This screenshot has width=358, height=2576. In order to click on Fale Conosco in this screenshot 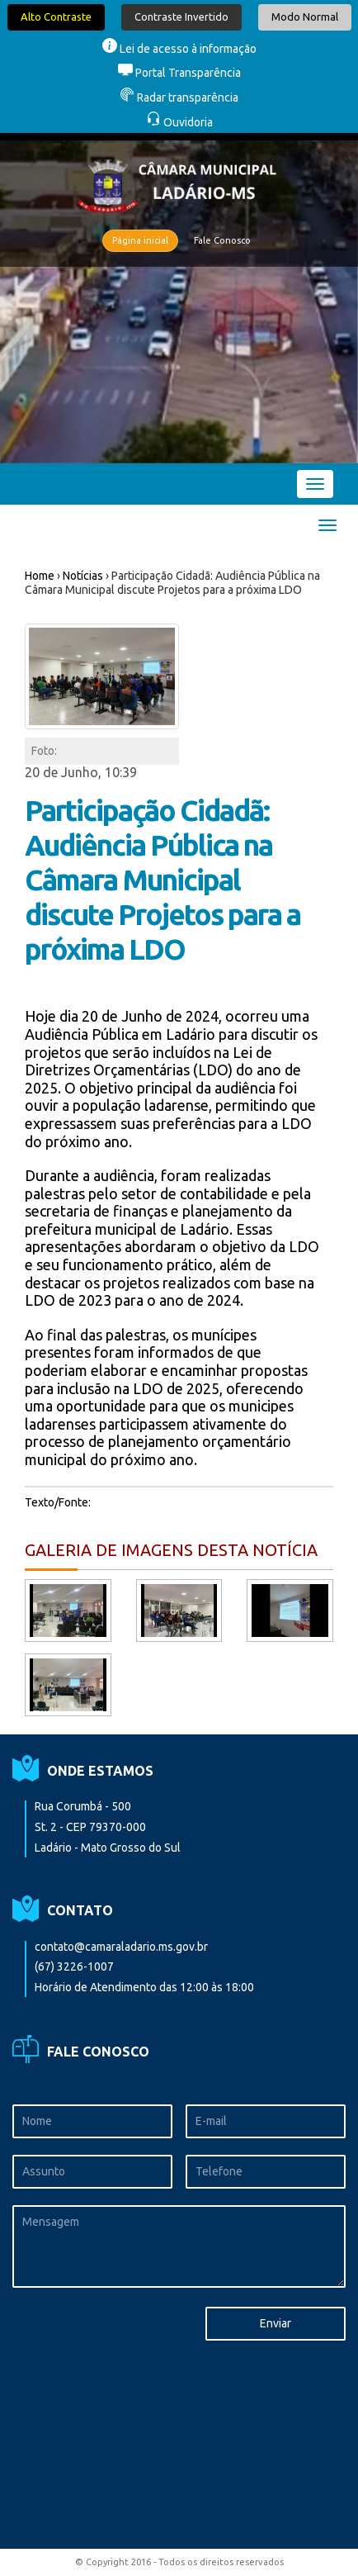, I will do `click(222, 240)`.